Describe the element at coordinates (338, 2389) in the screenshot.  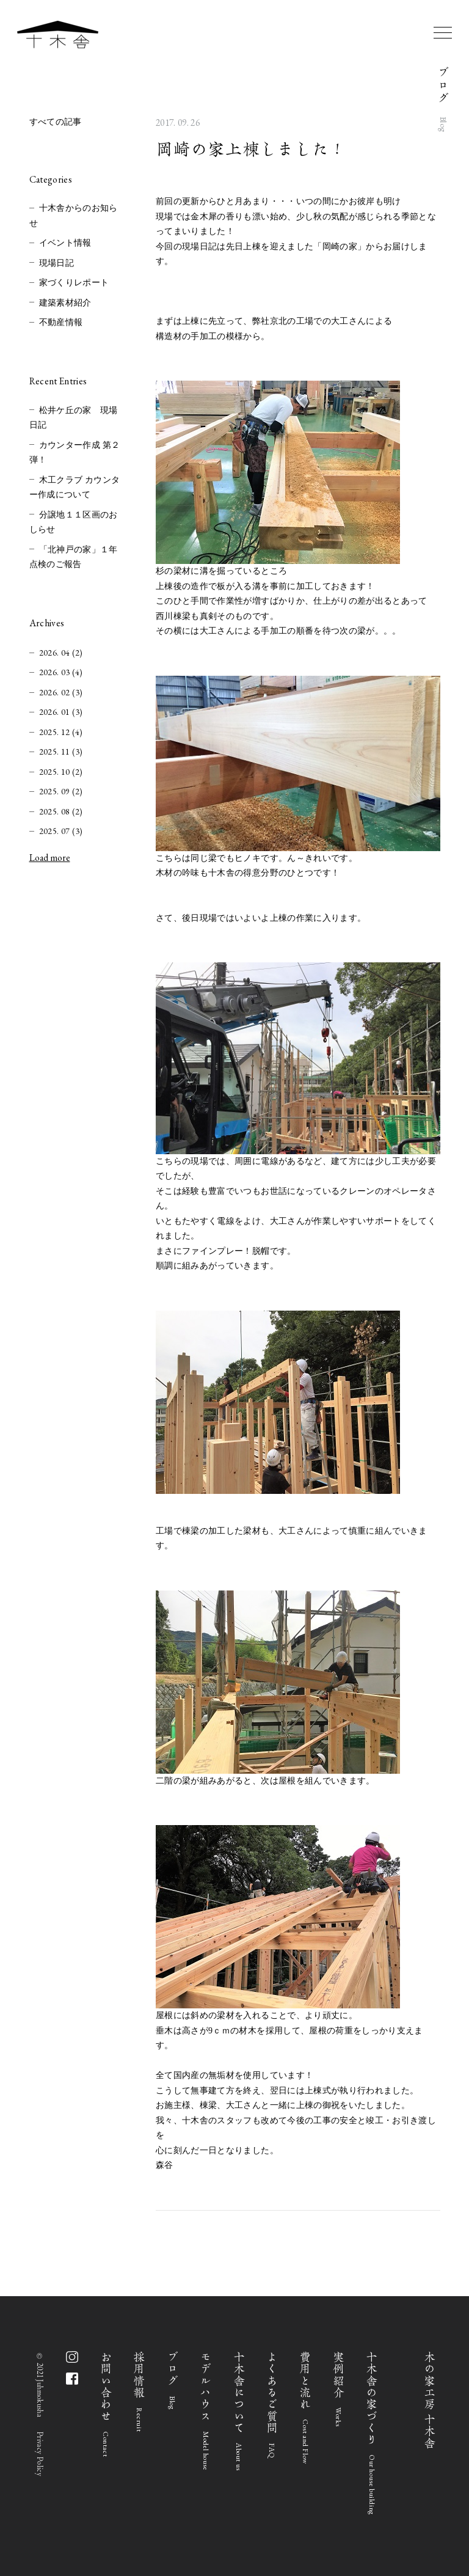
I see `実例紹介` at that location.